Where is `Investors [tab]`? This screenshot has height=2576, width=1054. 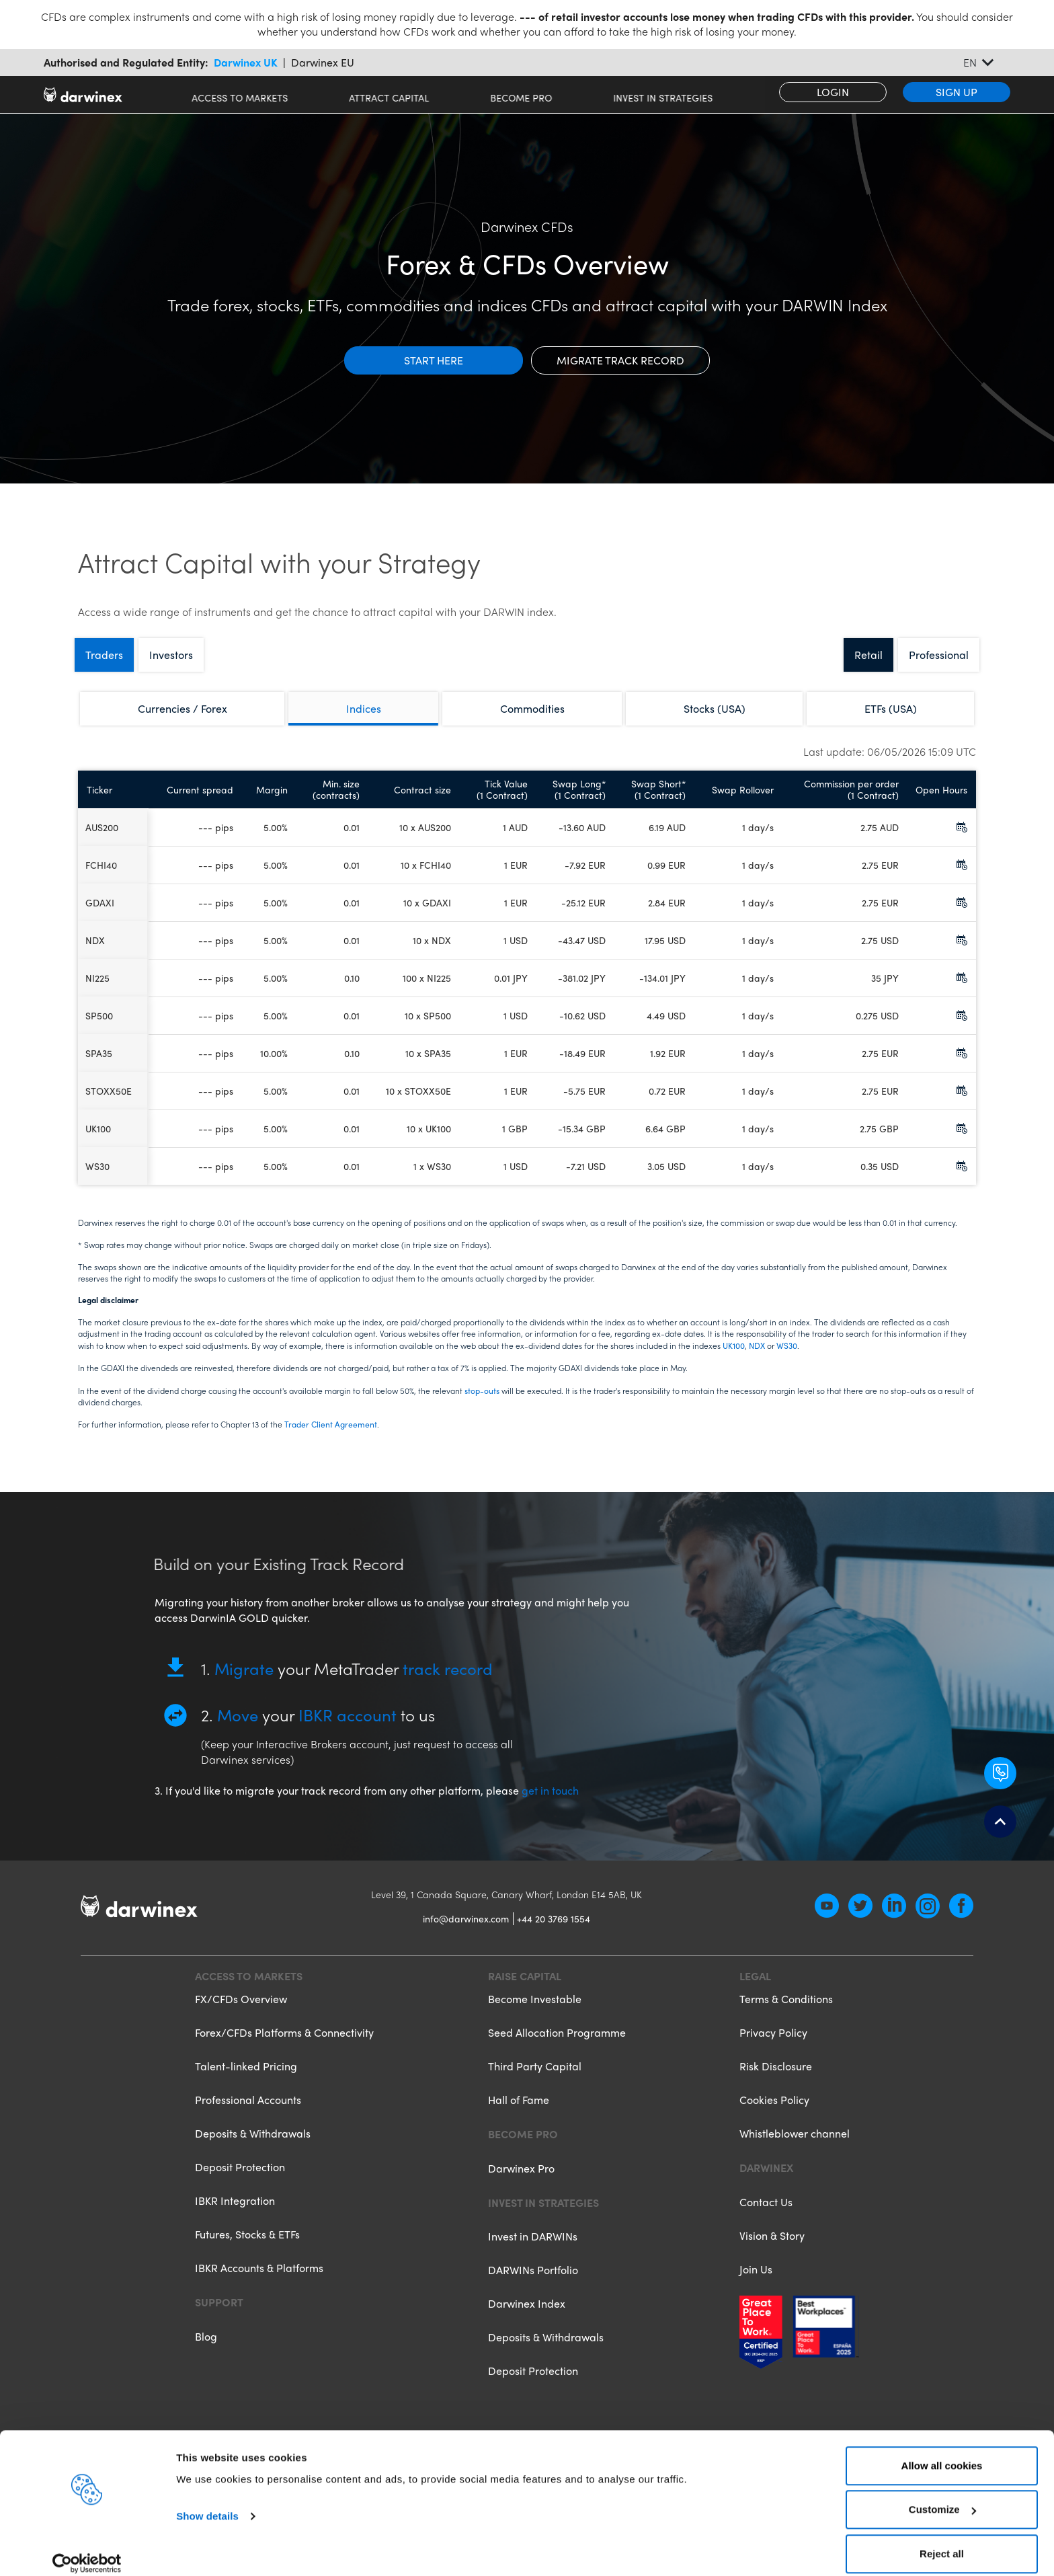 Investors [tab] is located at coordinates (171, 654).